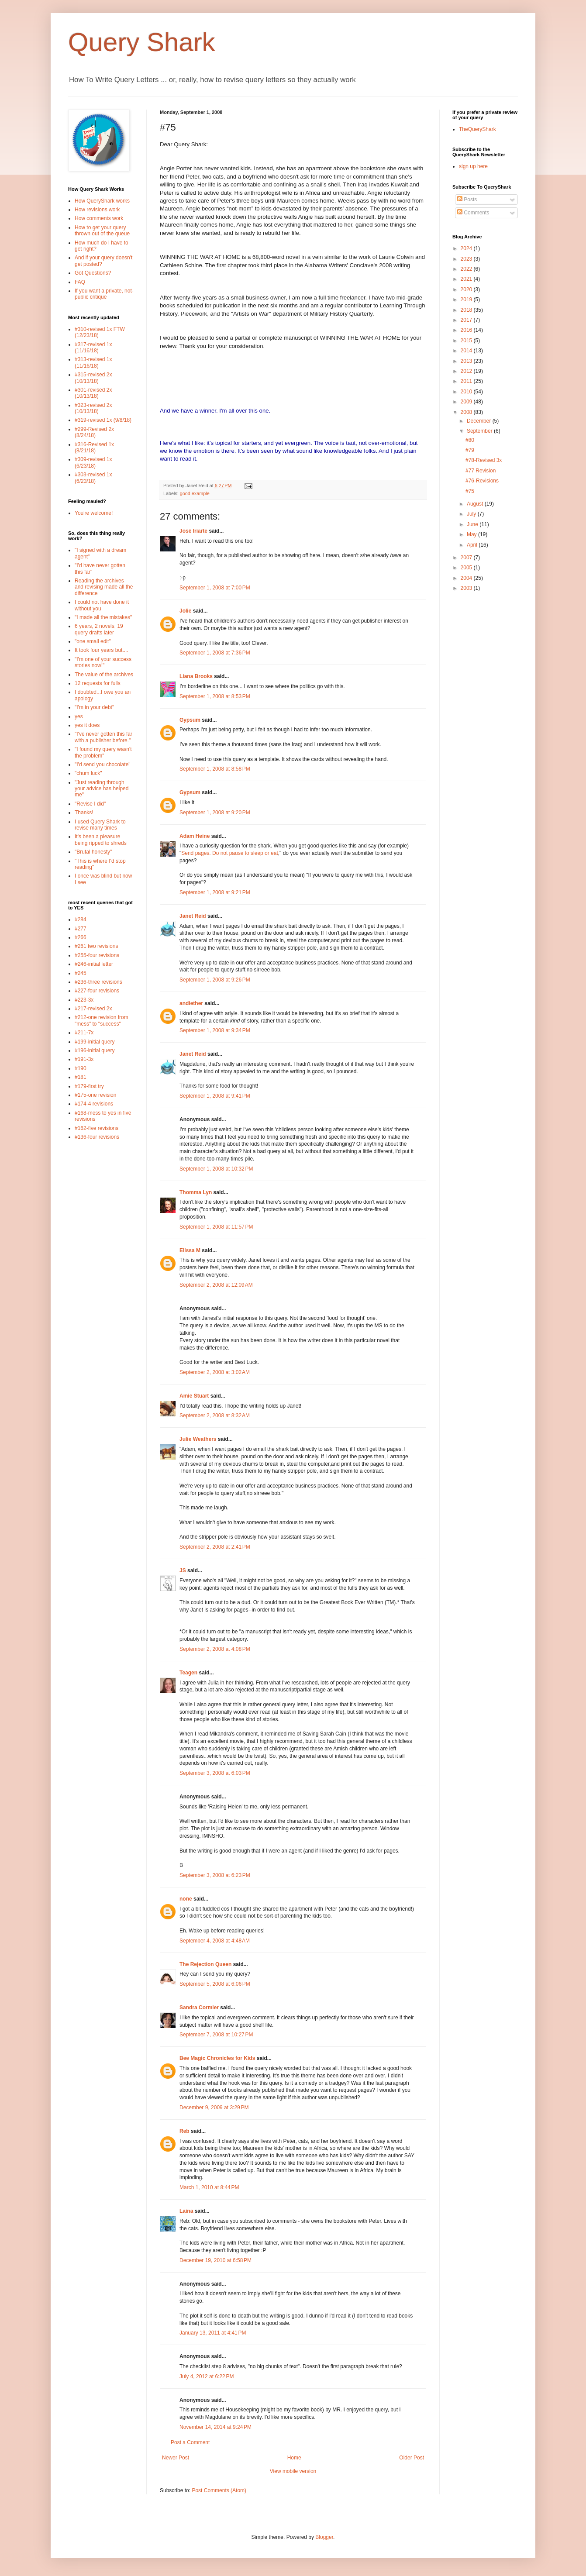 Image resolution: width=586 pixels, height=2576 pixels. I want to click on Teagen, so click(188, 1673).